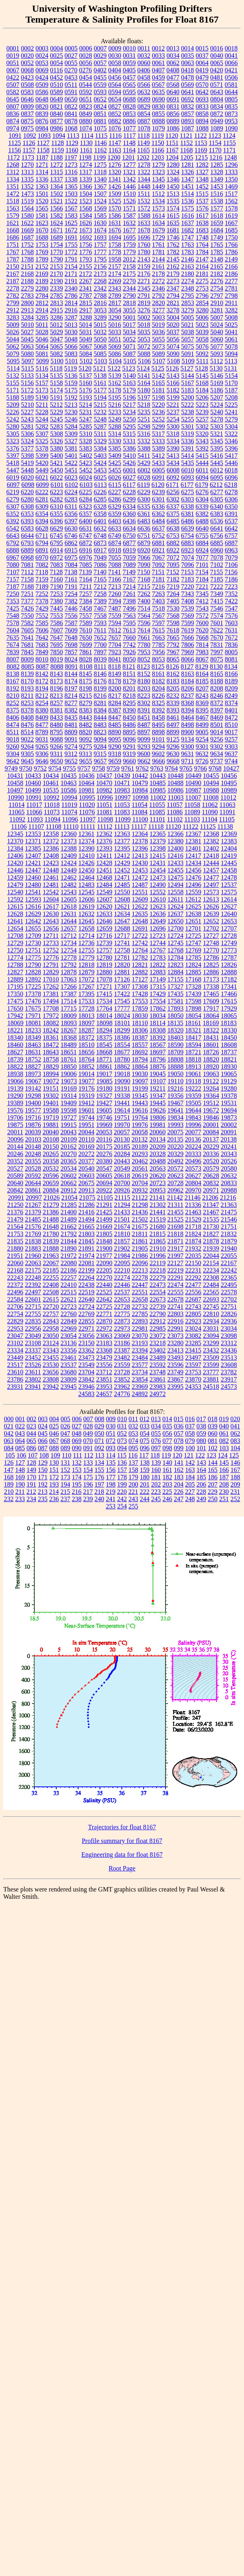  I want to click on 1274, so click(85, 164).